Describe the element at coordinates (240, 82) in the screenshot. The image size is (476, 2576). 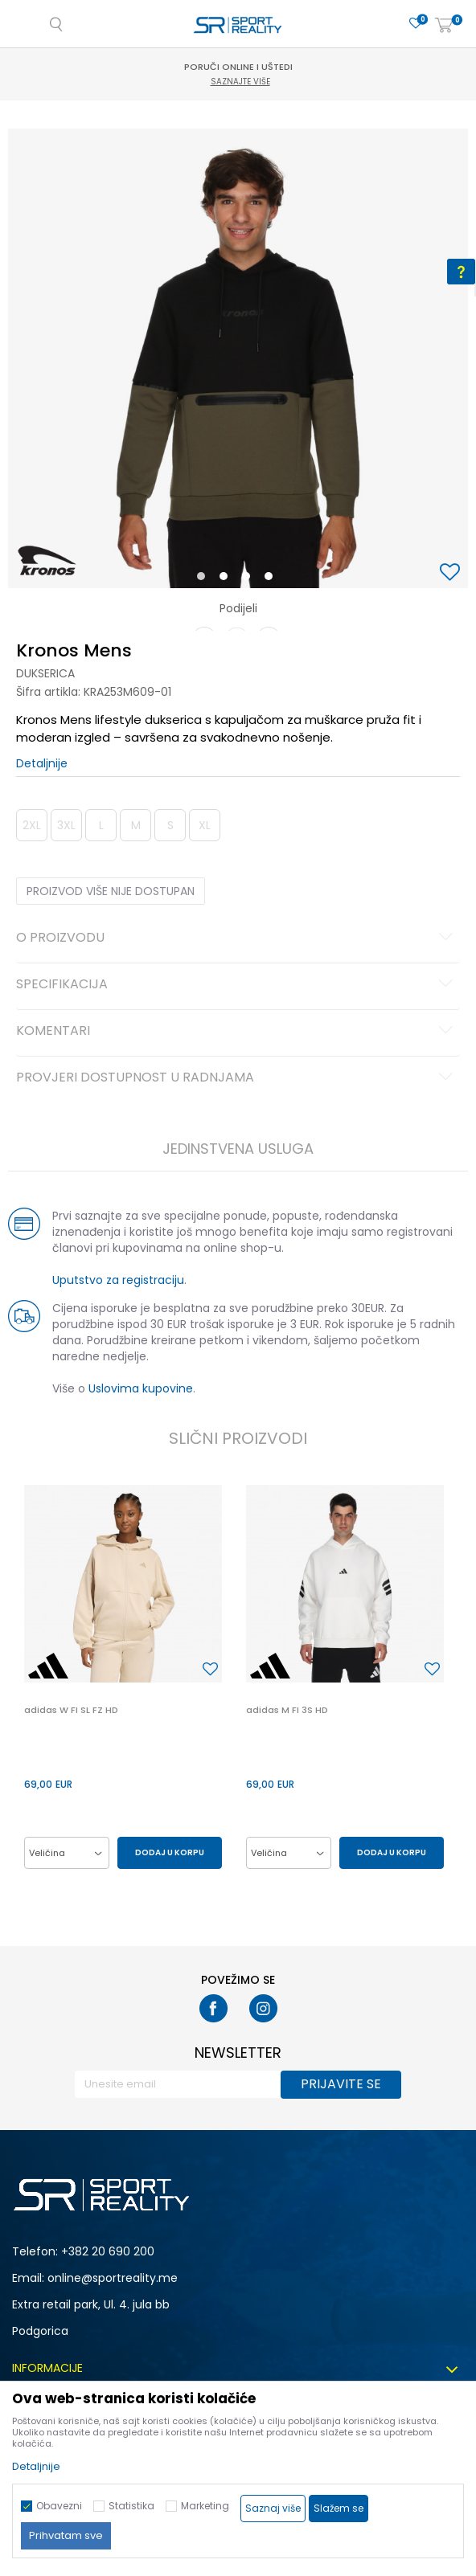
I see `Saznajte više` at that location.